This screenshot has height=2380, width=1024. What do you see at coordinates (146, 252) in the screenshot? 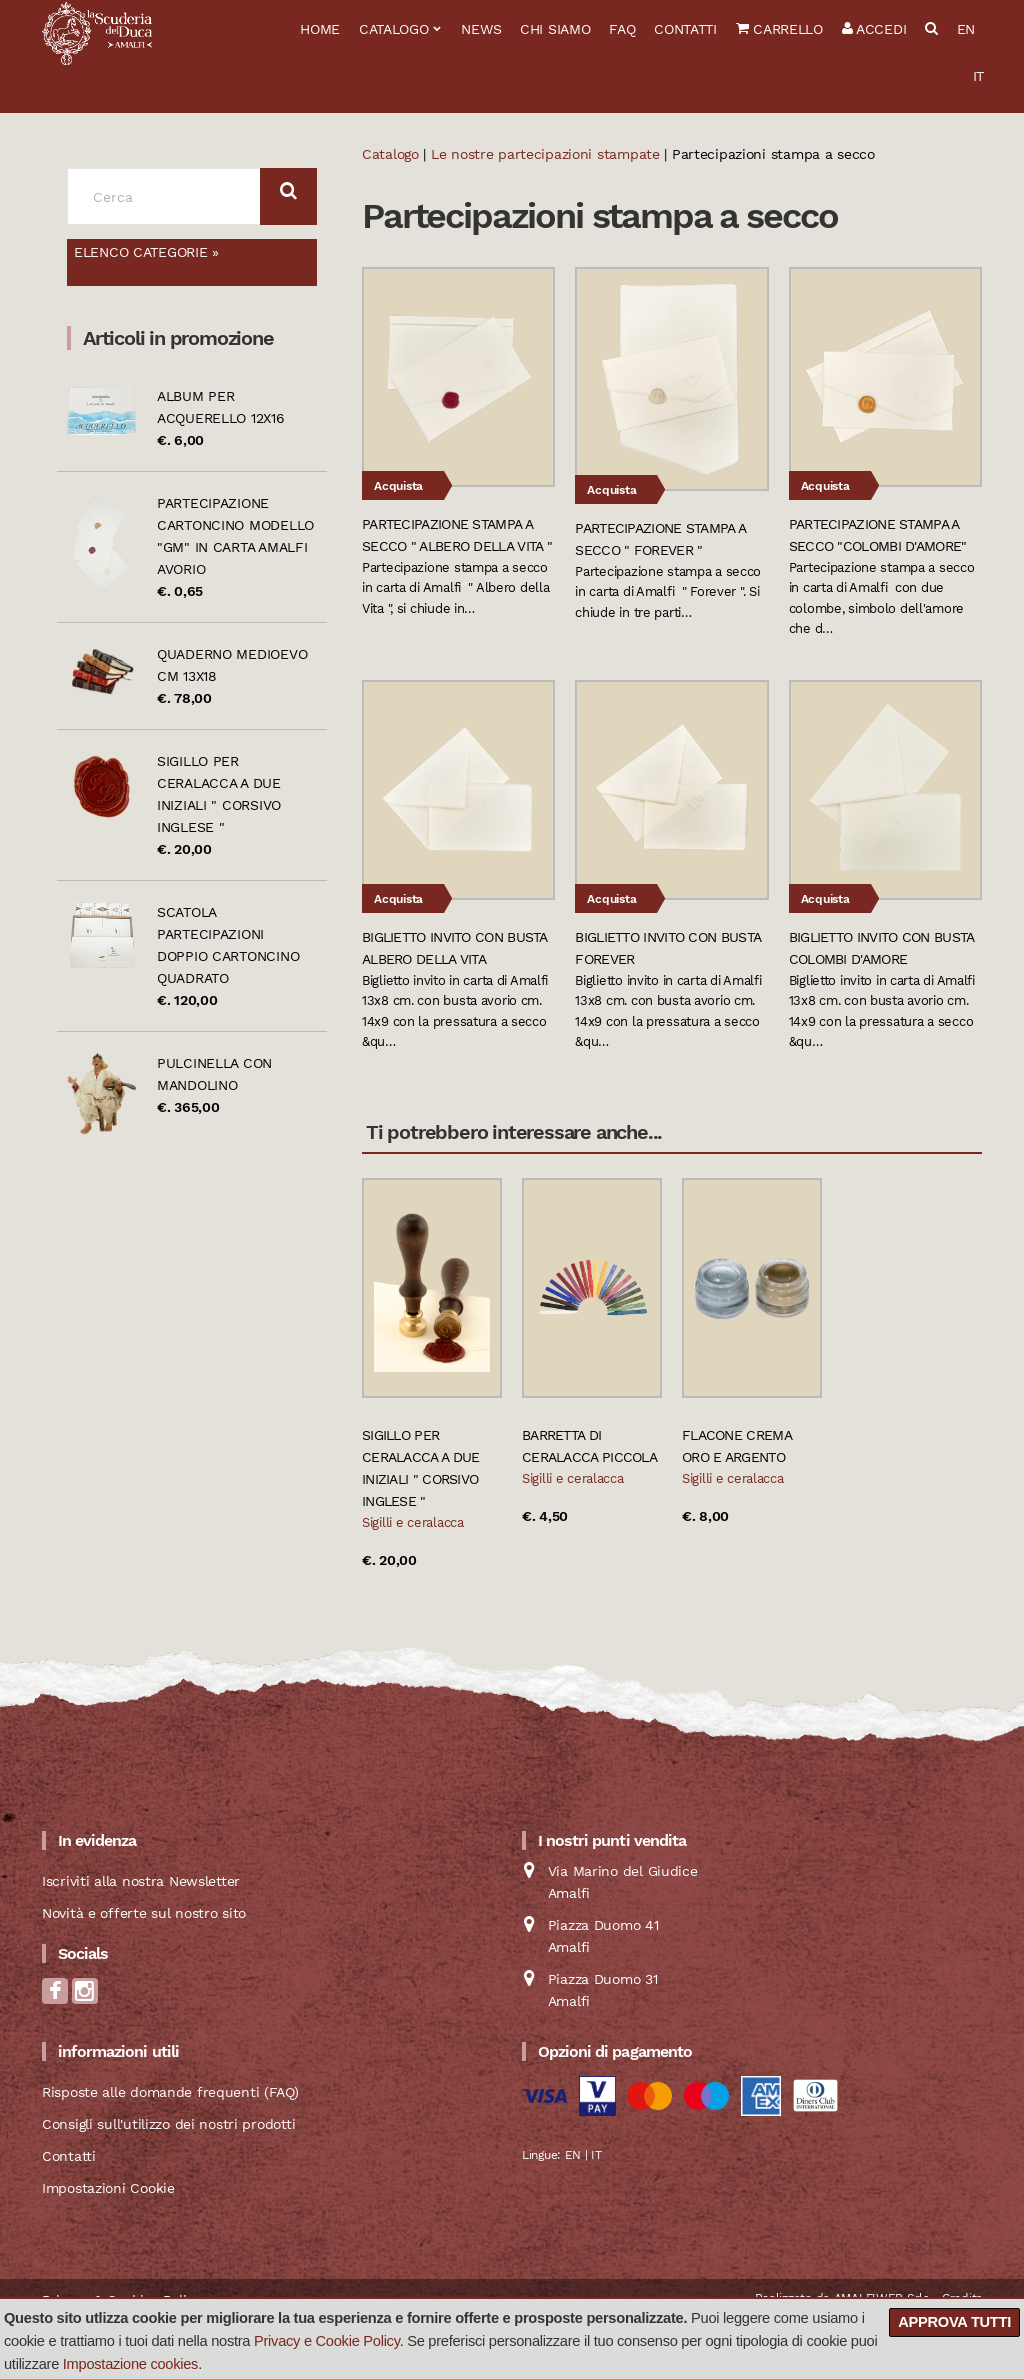
I see `Elenco categorie »` at bounding box center [146, 252].